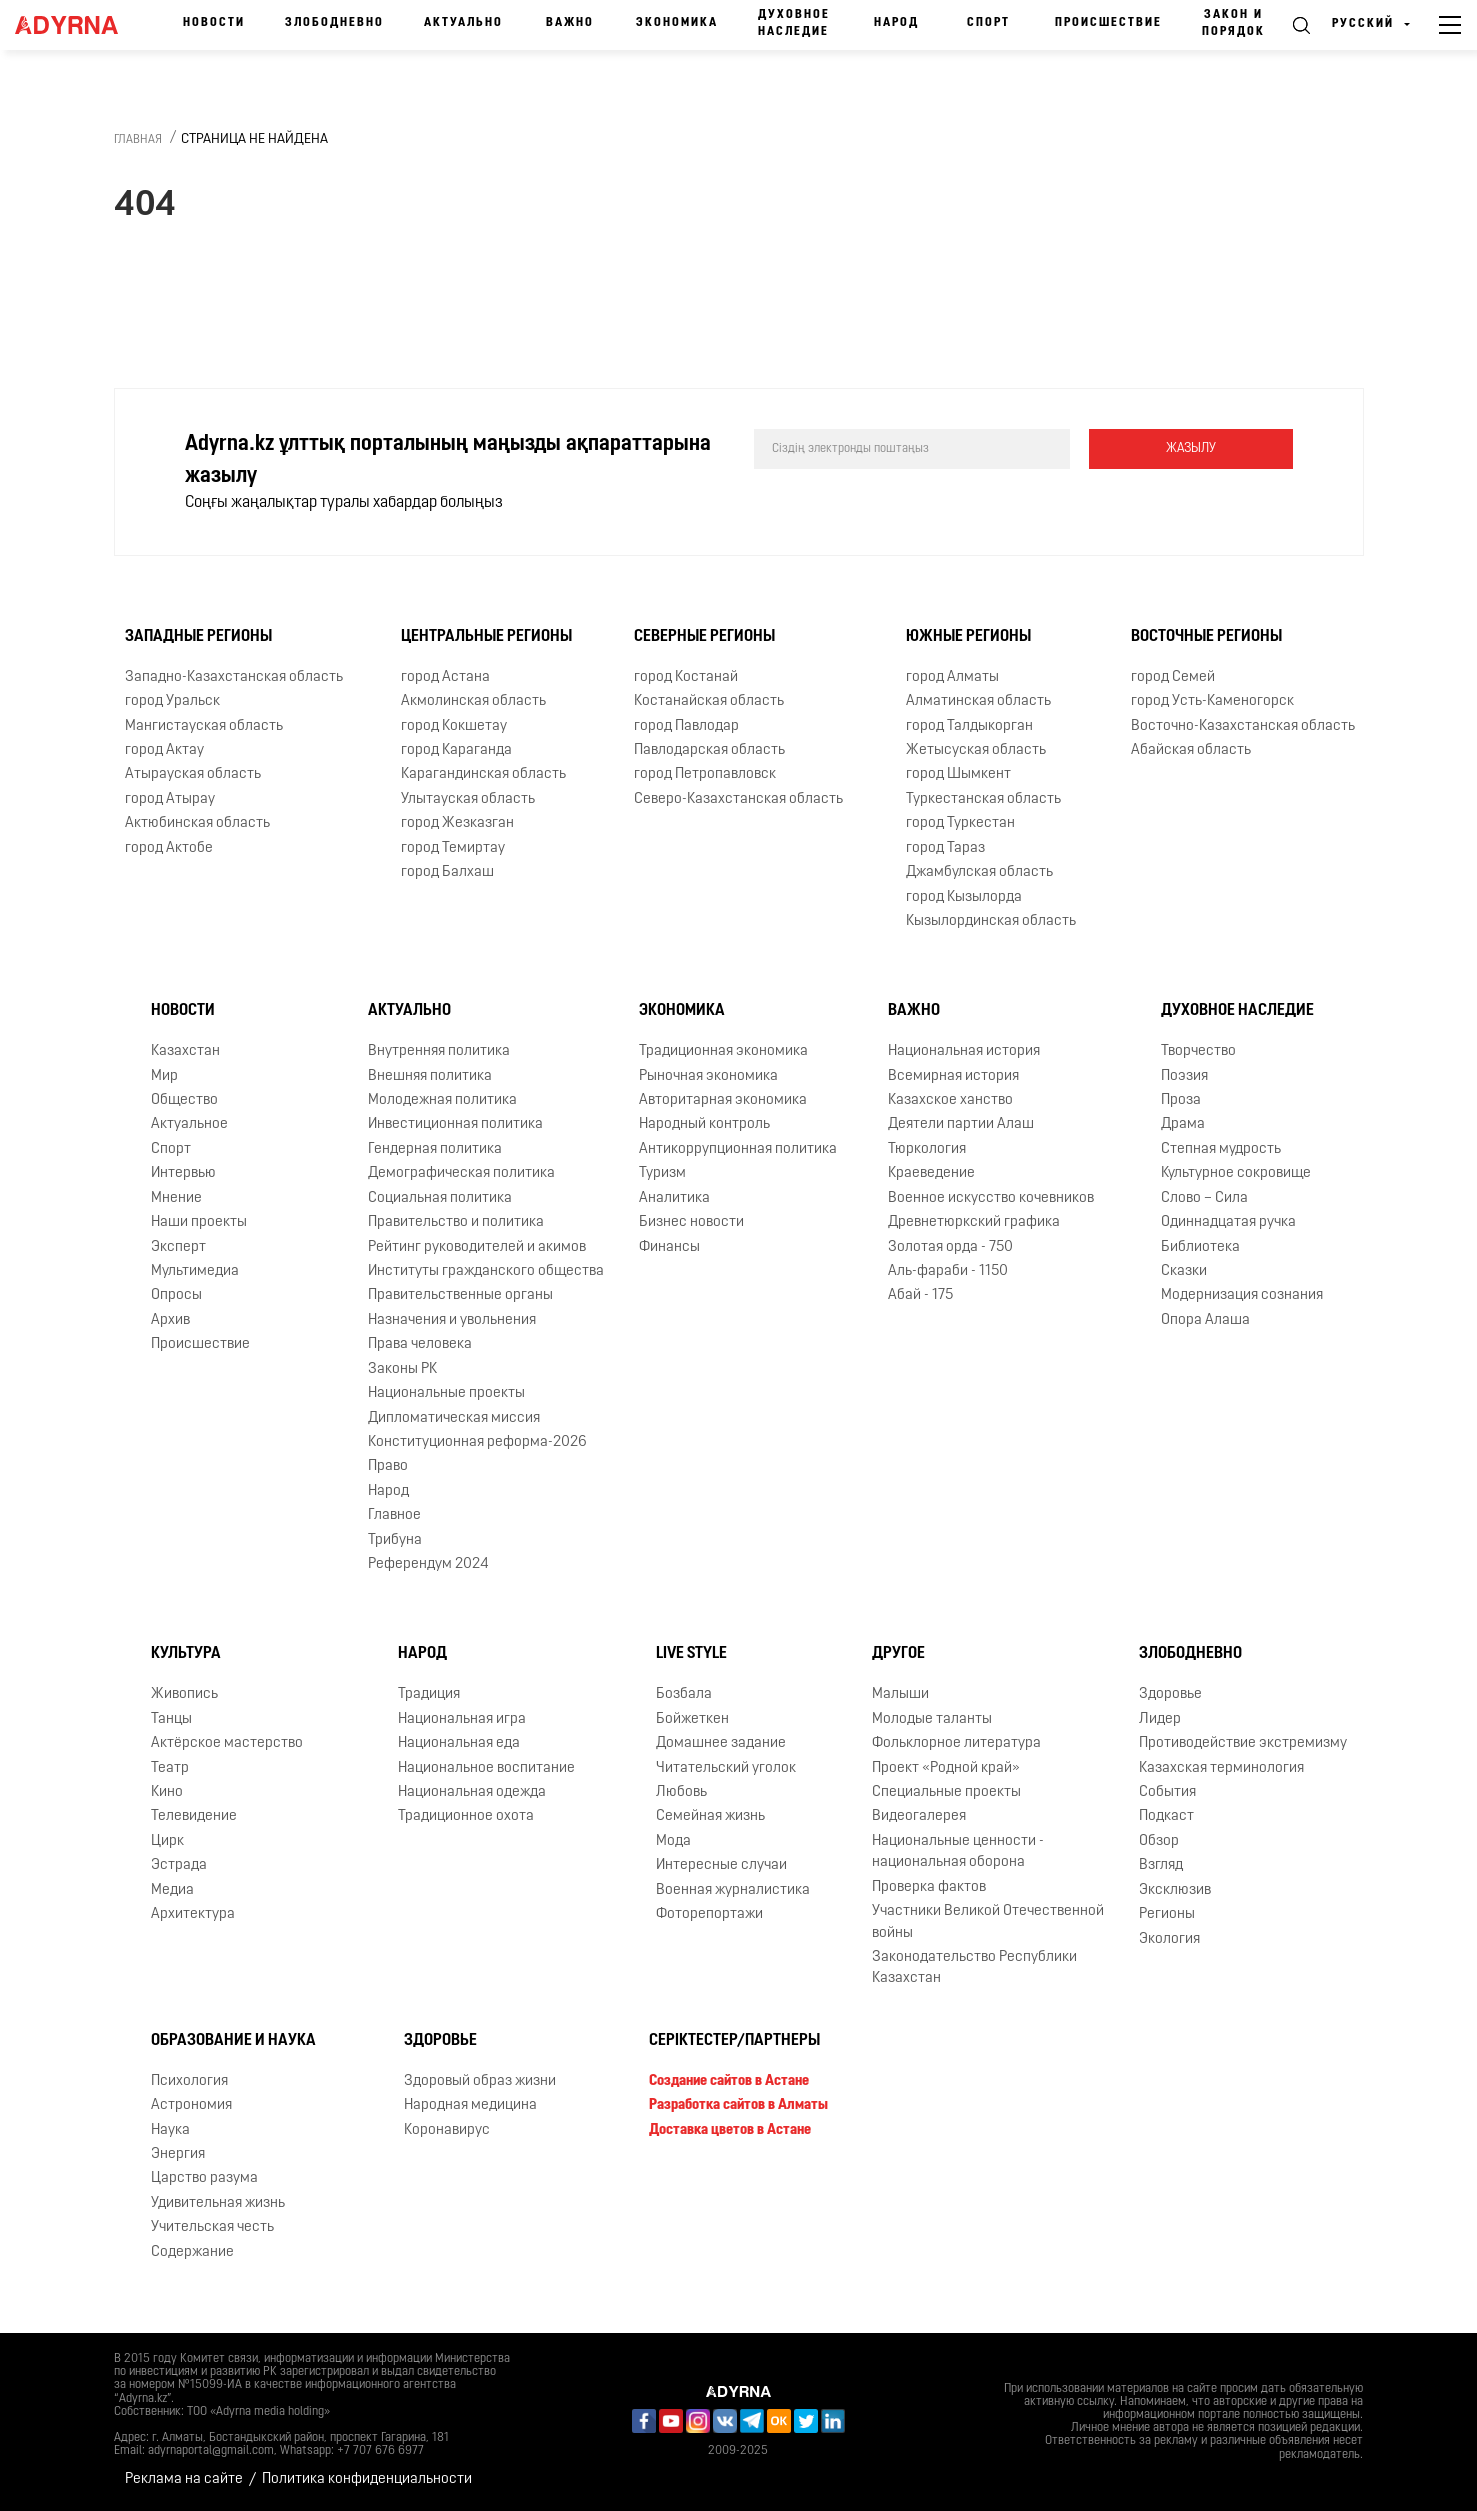 The width and height of the screenshot is (1477, 2511). What do you see at coordinates (721, 1743) in the screenshot?
I see `Домашнее задание` at bounding box center [721, 1743].